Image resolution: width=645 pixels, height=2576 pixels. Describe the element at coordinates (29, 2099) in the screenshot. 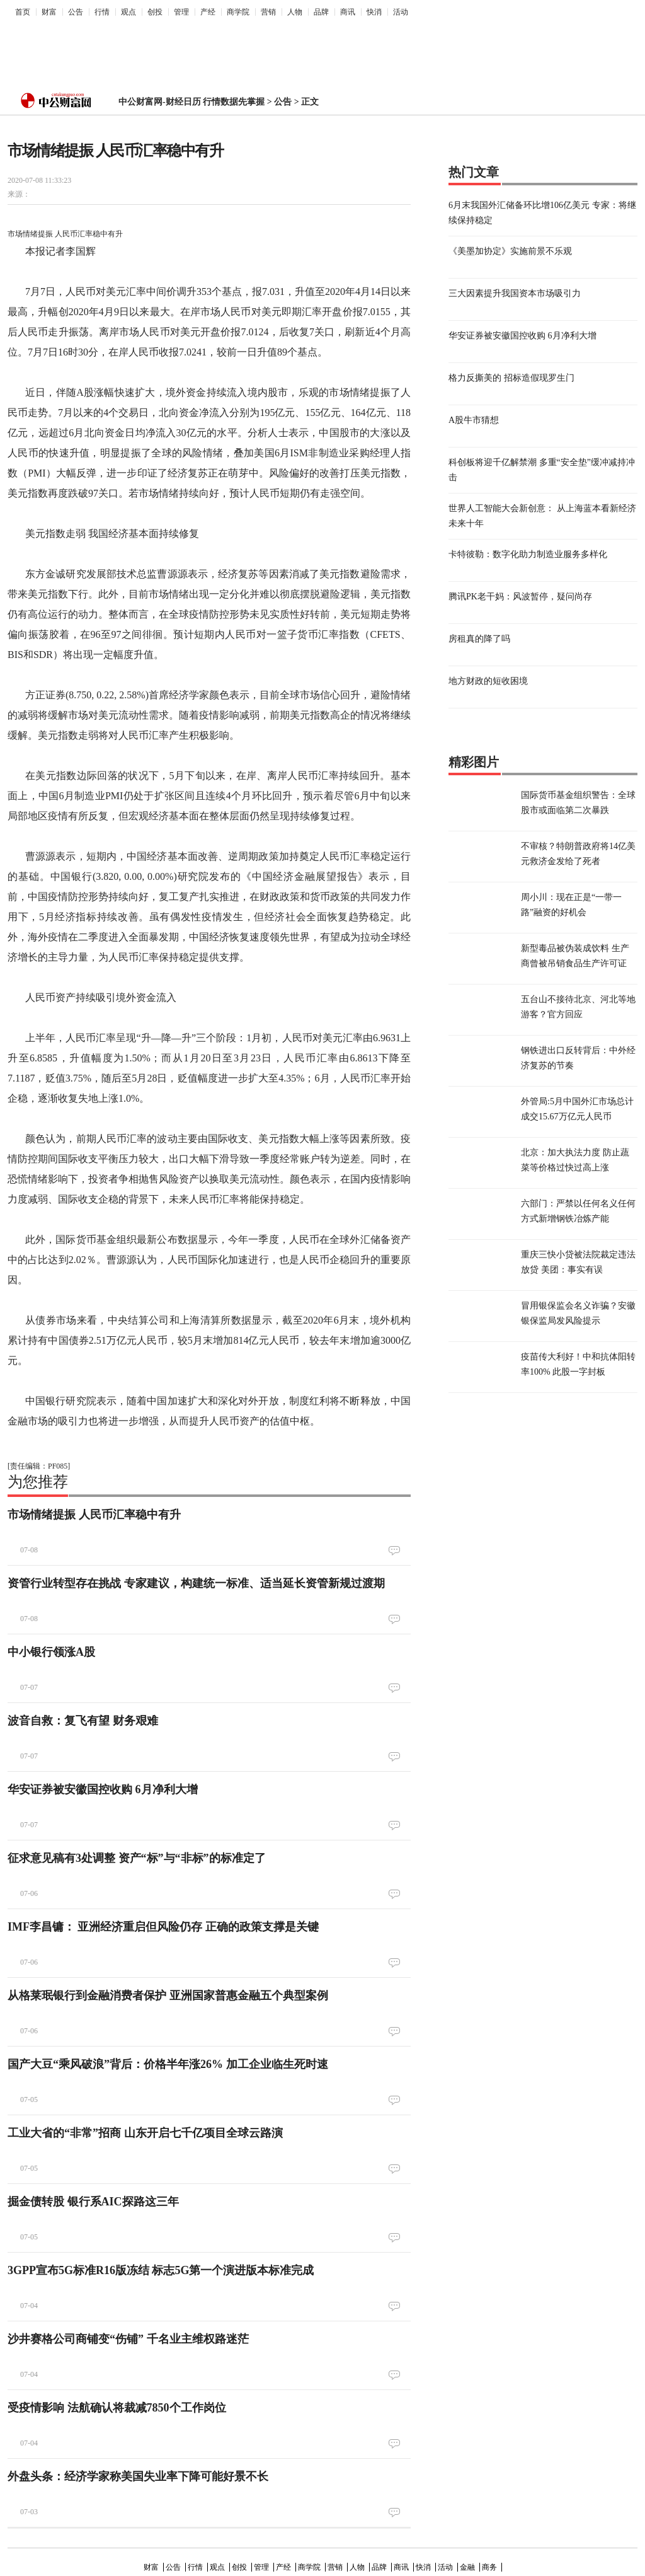

I see `07-05` at that location.